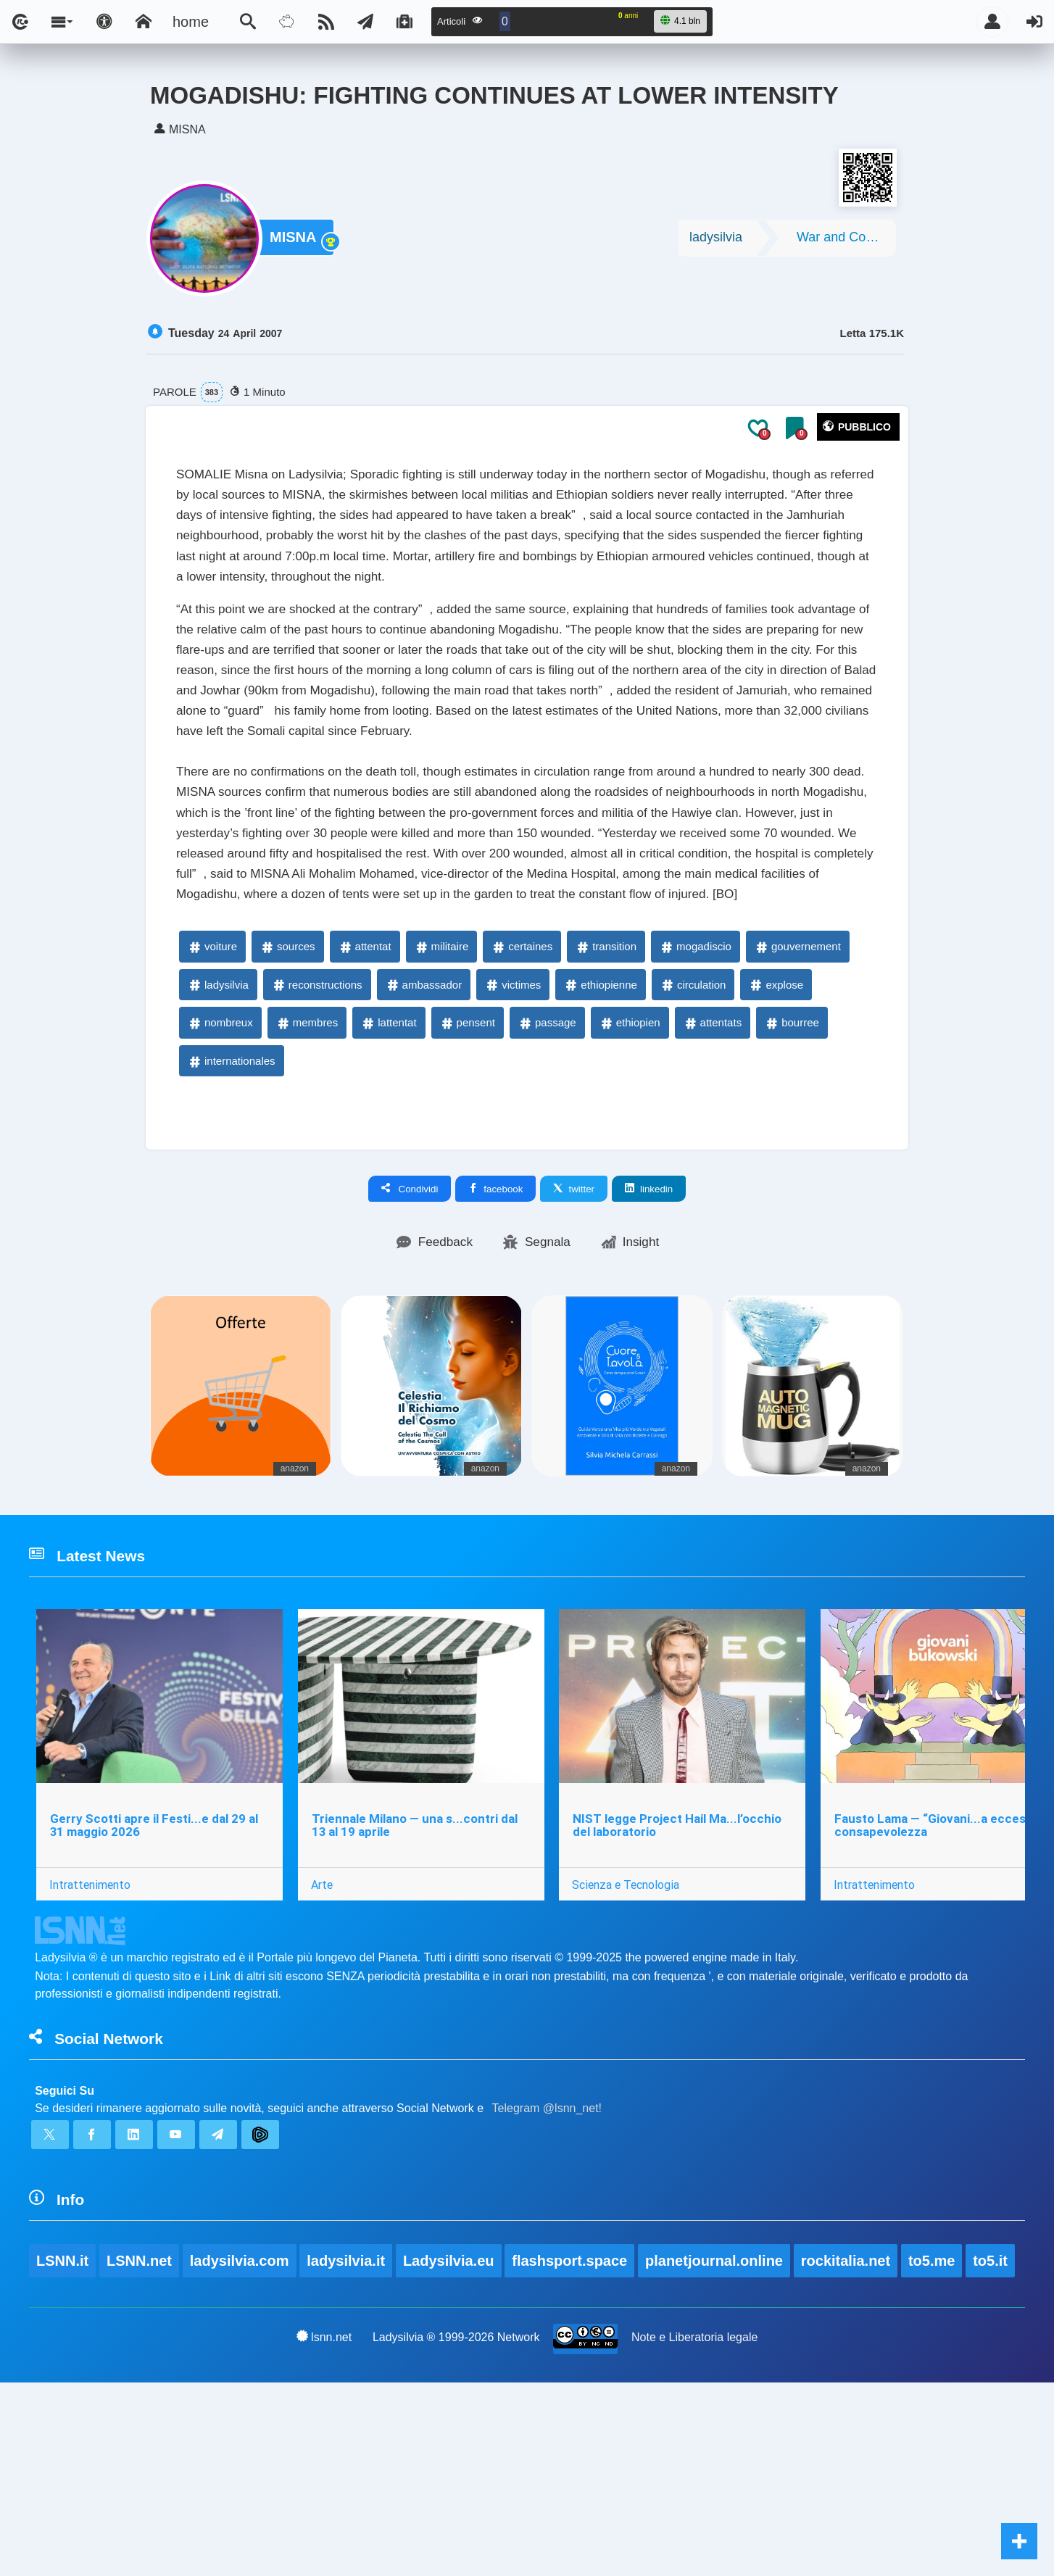  What do you see at coordinates (348, 2453) in the screenshot?
I see `ladysilvia.it` at bounding box center [348, 2453].